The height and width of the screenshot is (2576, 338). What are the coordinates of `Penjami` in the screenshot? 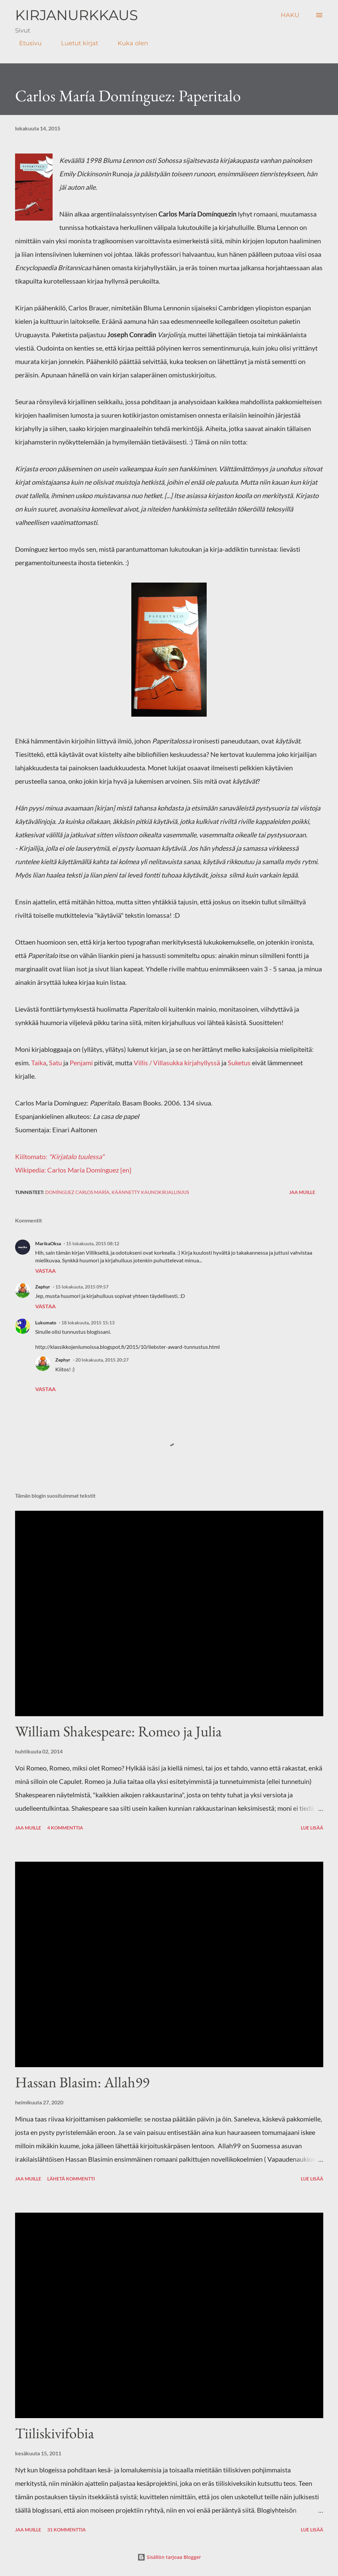 It's located at (81, 1063).